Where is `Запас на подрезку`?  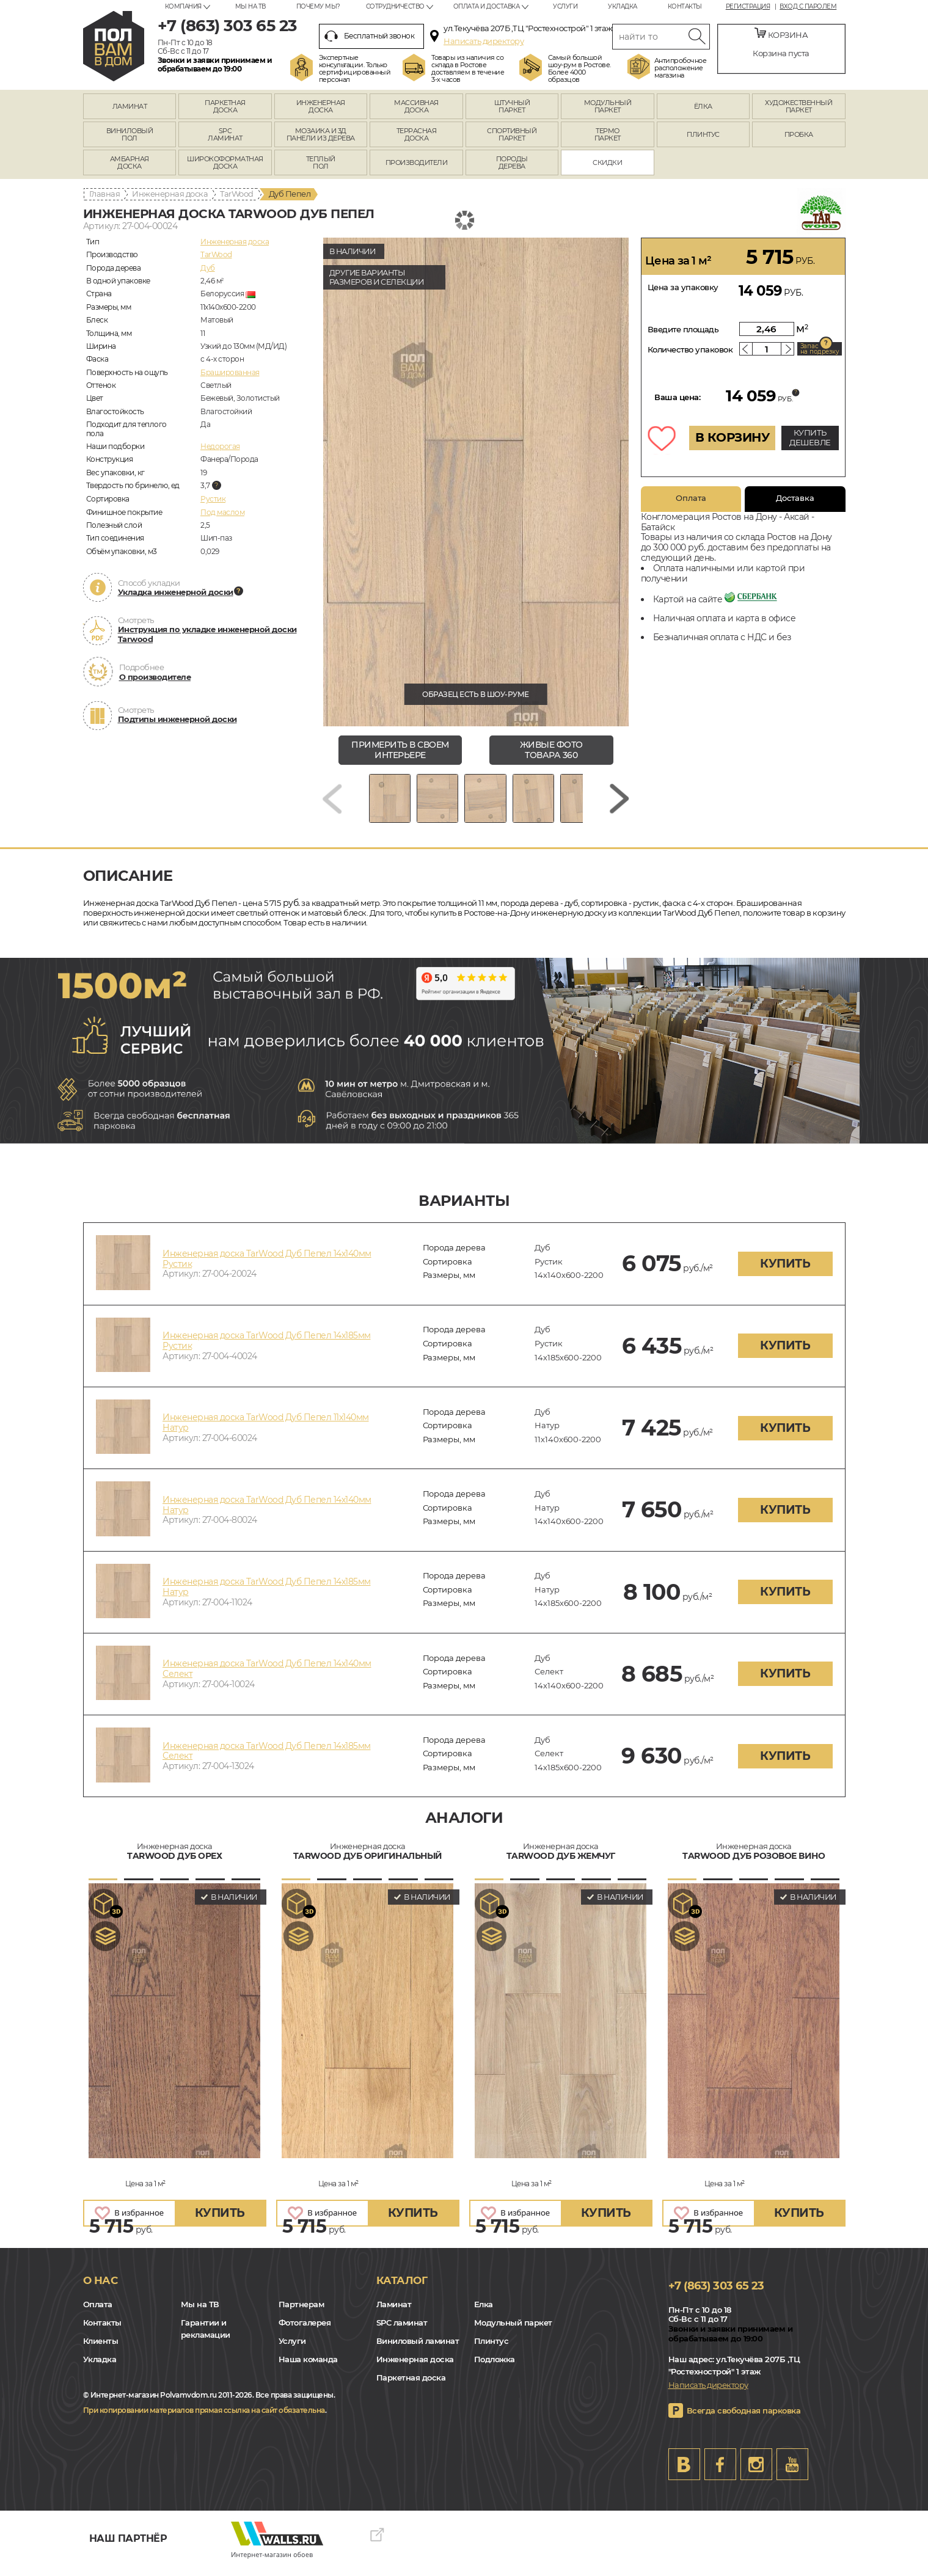
Запас на подрезку is located at coordinates (819, 349).